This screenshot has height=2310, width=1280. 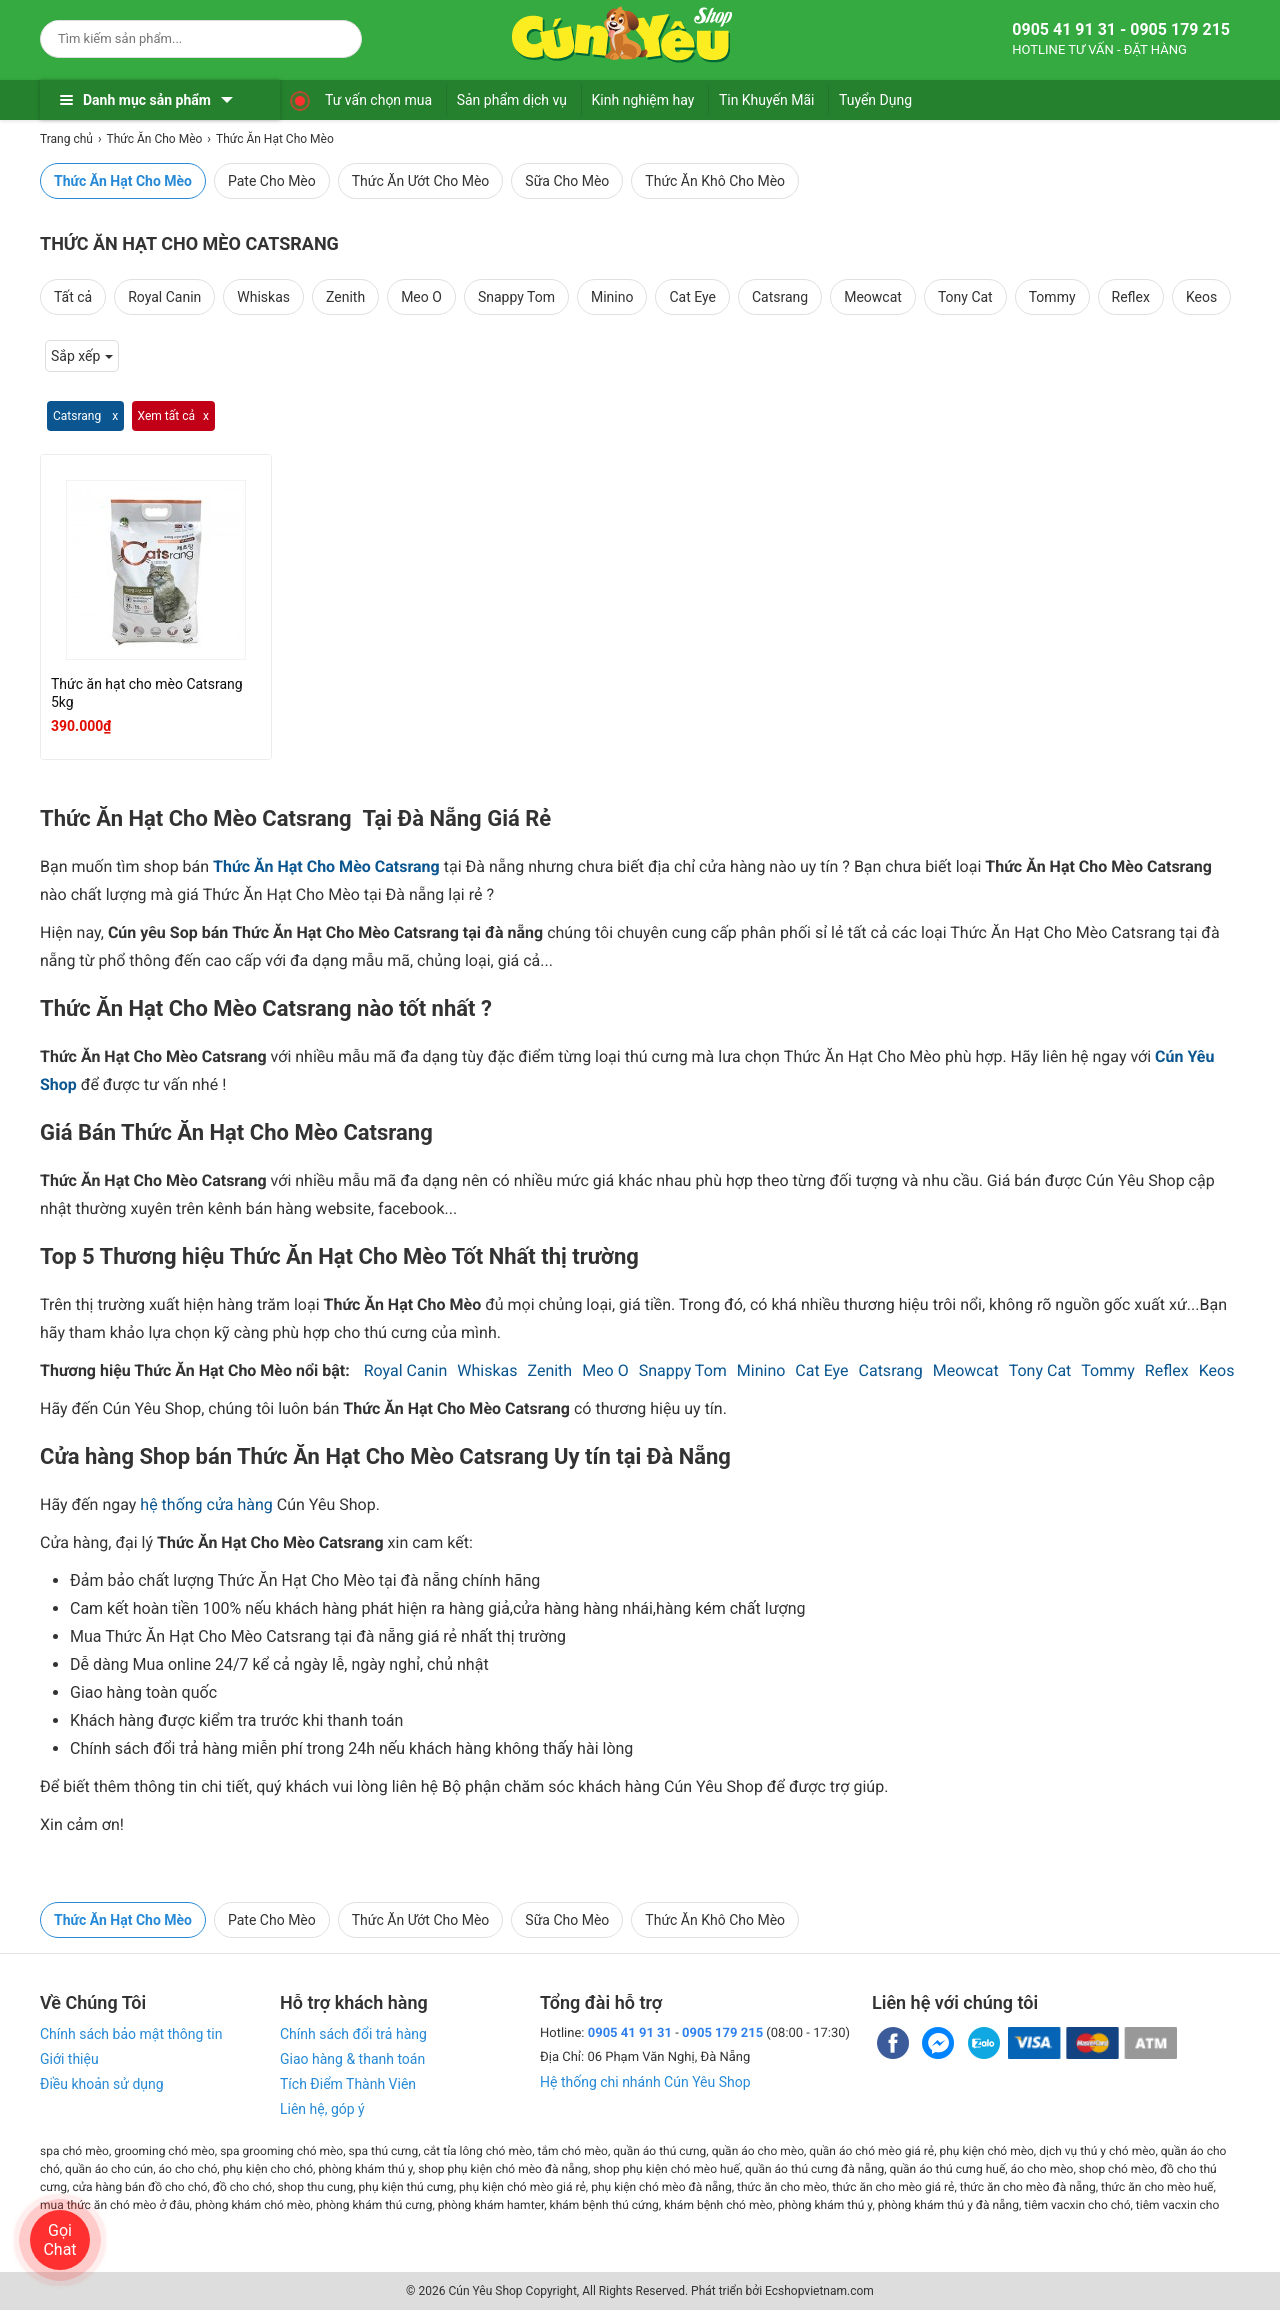 I want to click on Tất cả, so click(x=73, y=297).